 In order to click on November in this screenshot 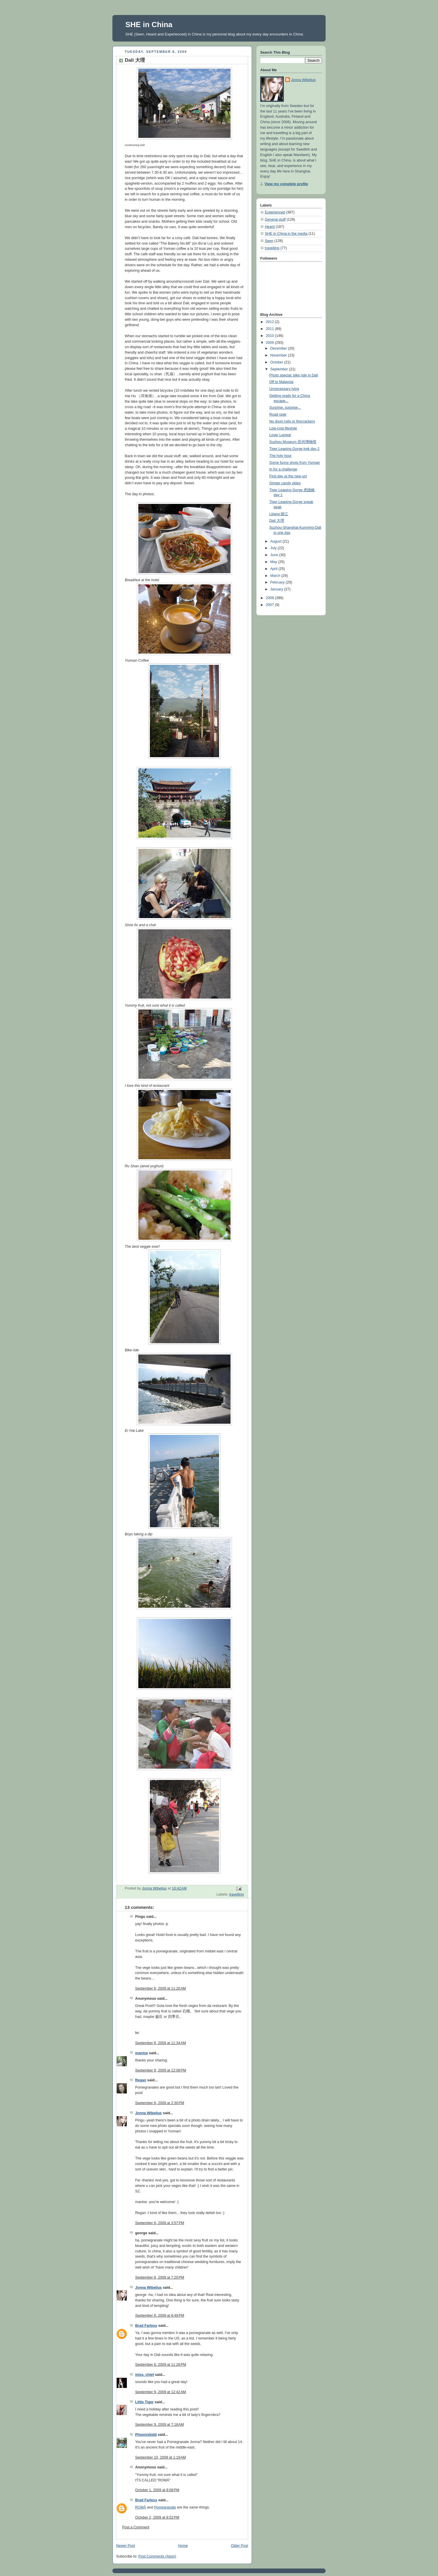, I will do `click(279, 355)`.